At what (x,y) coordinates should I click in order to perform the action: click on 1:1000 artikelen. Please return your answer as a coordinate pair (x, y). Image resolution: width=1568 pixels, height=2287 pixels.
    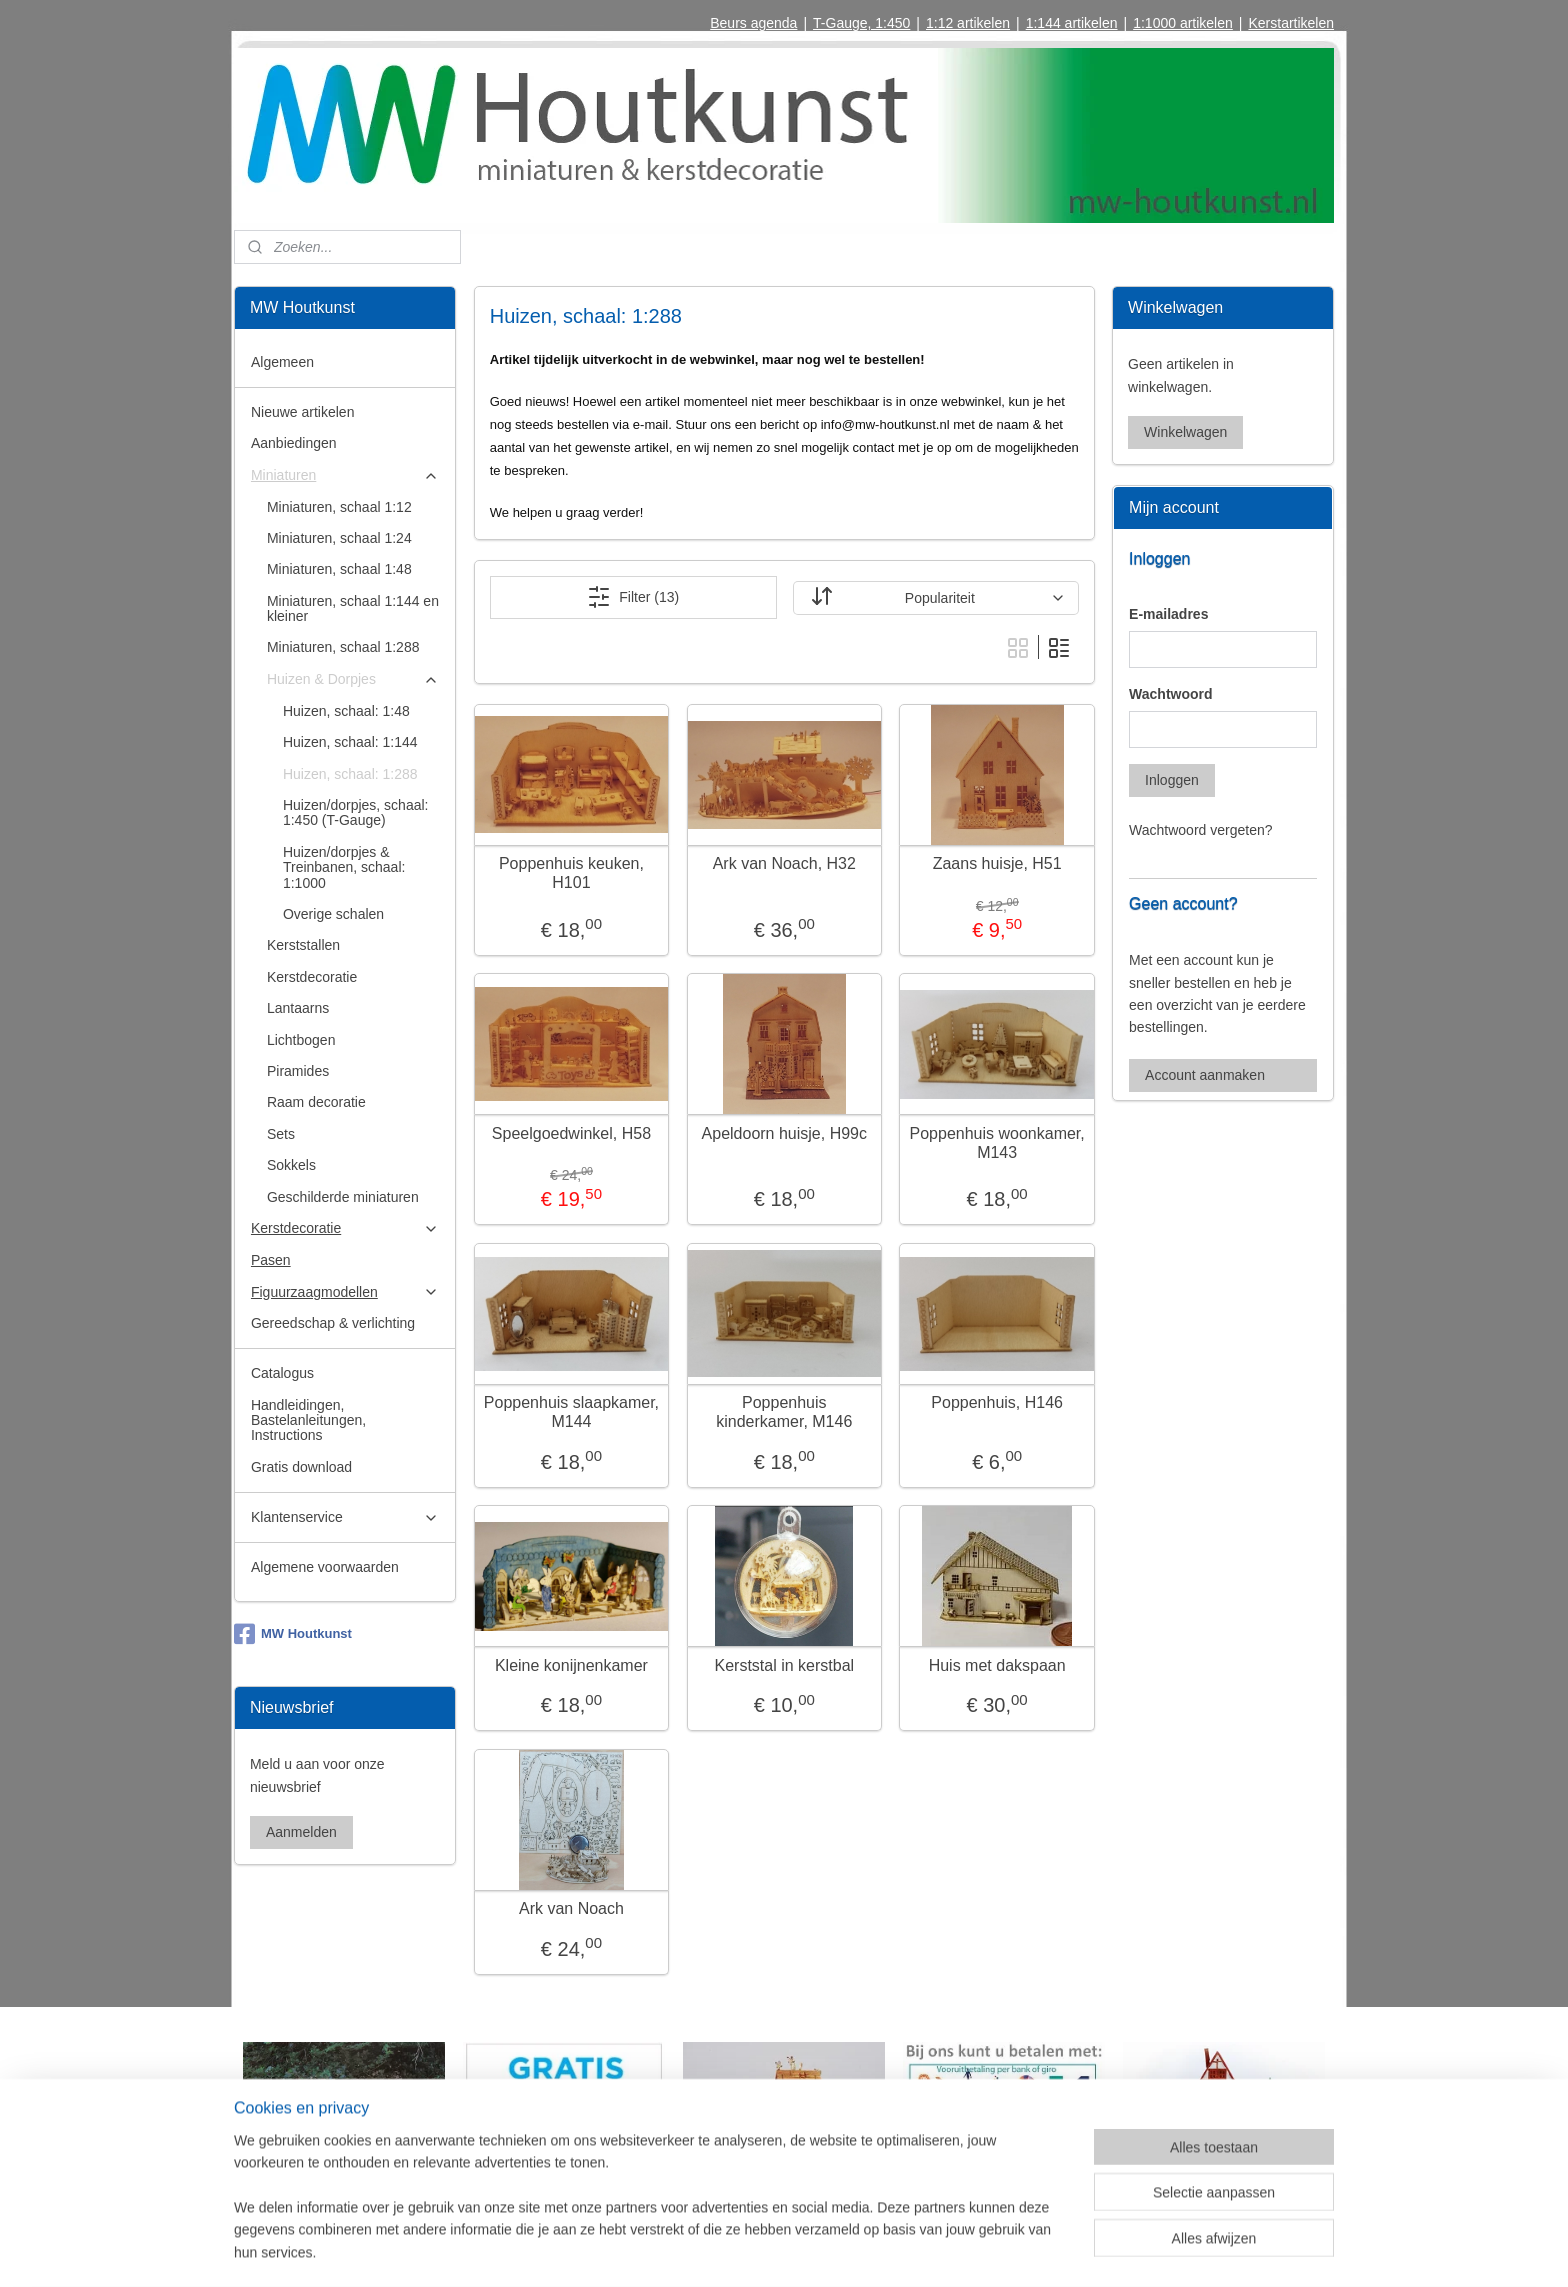
    Looking at the image, I should click on (1183, 23).